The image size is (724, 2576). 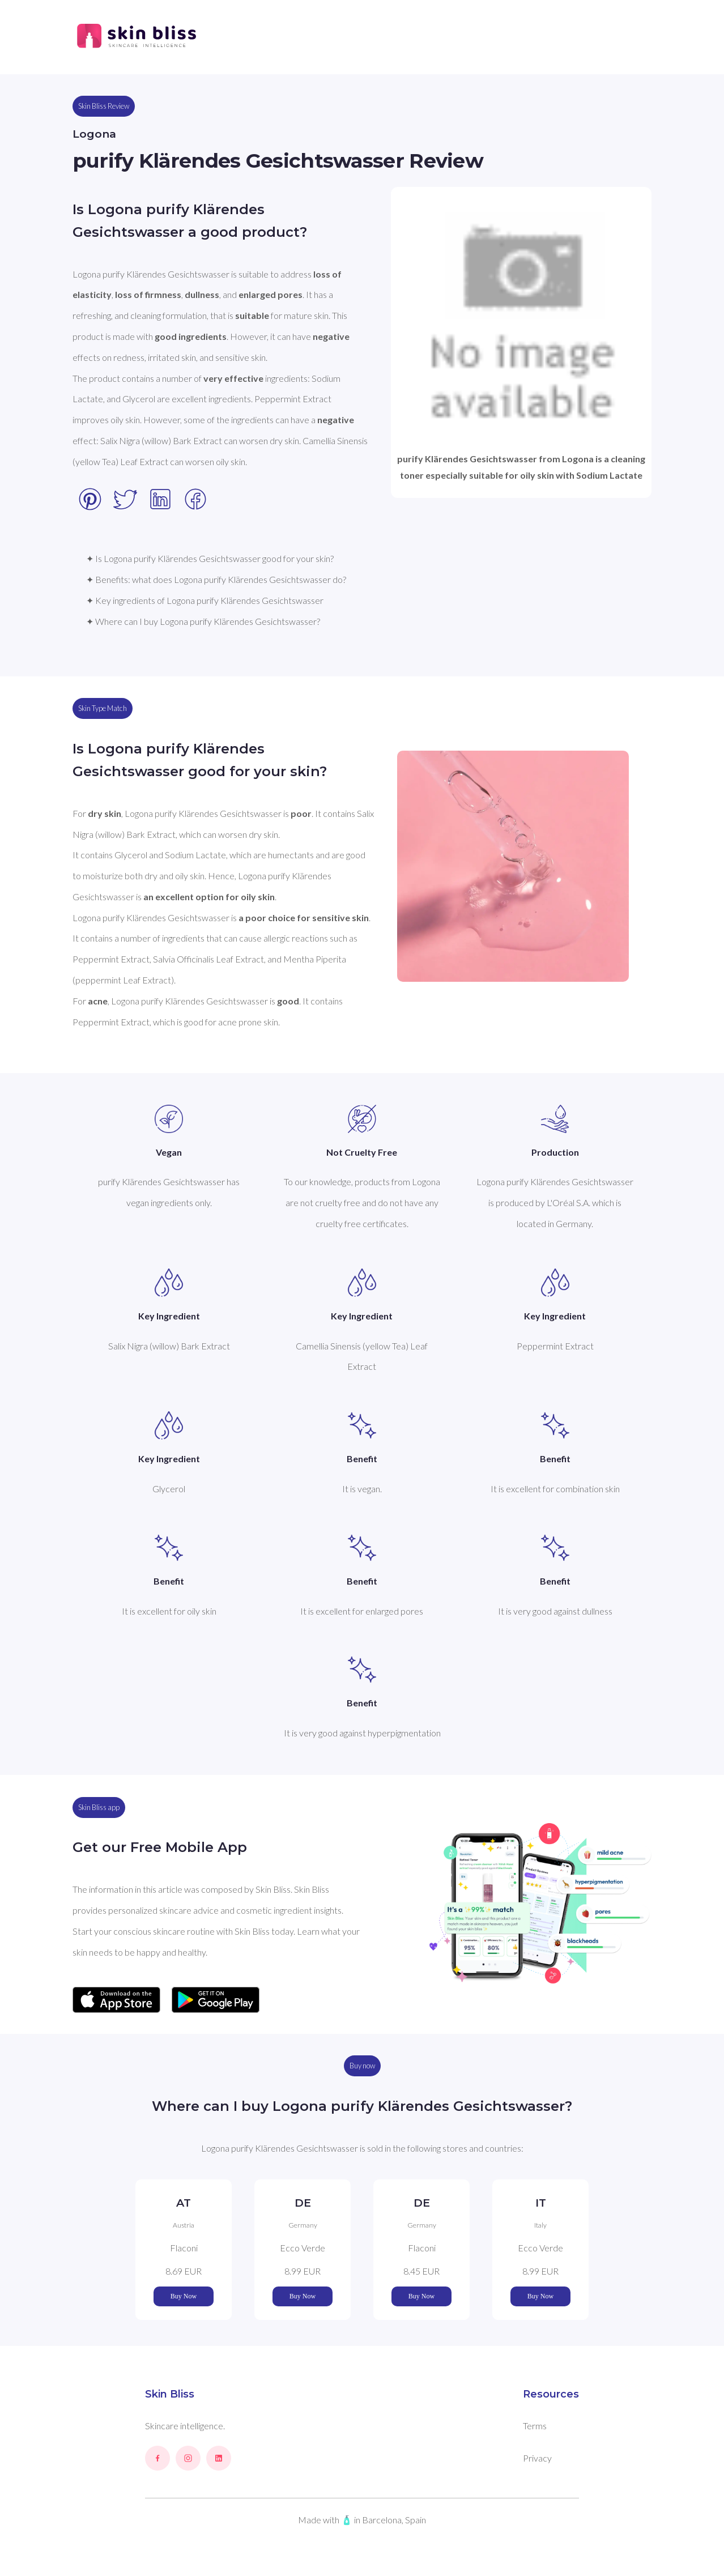 What do you see at coordinates (535, 2425) in the screenshot?
I see `Terms` at bounding box center [535, 2425].